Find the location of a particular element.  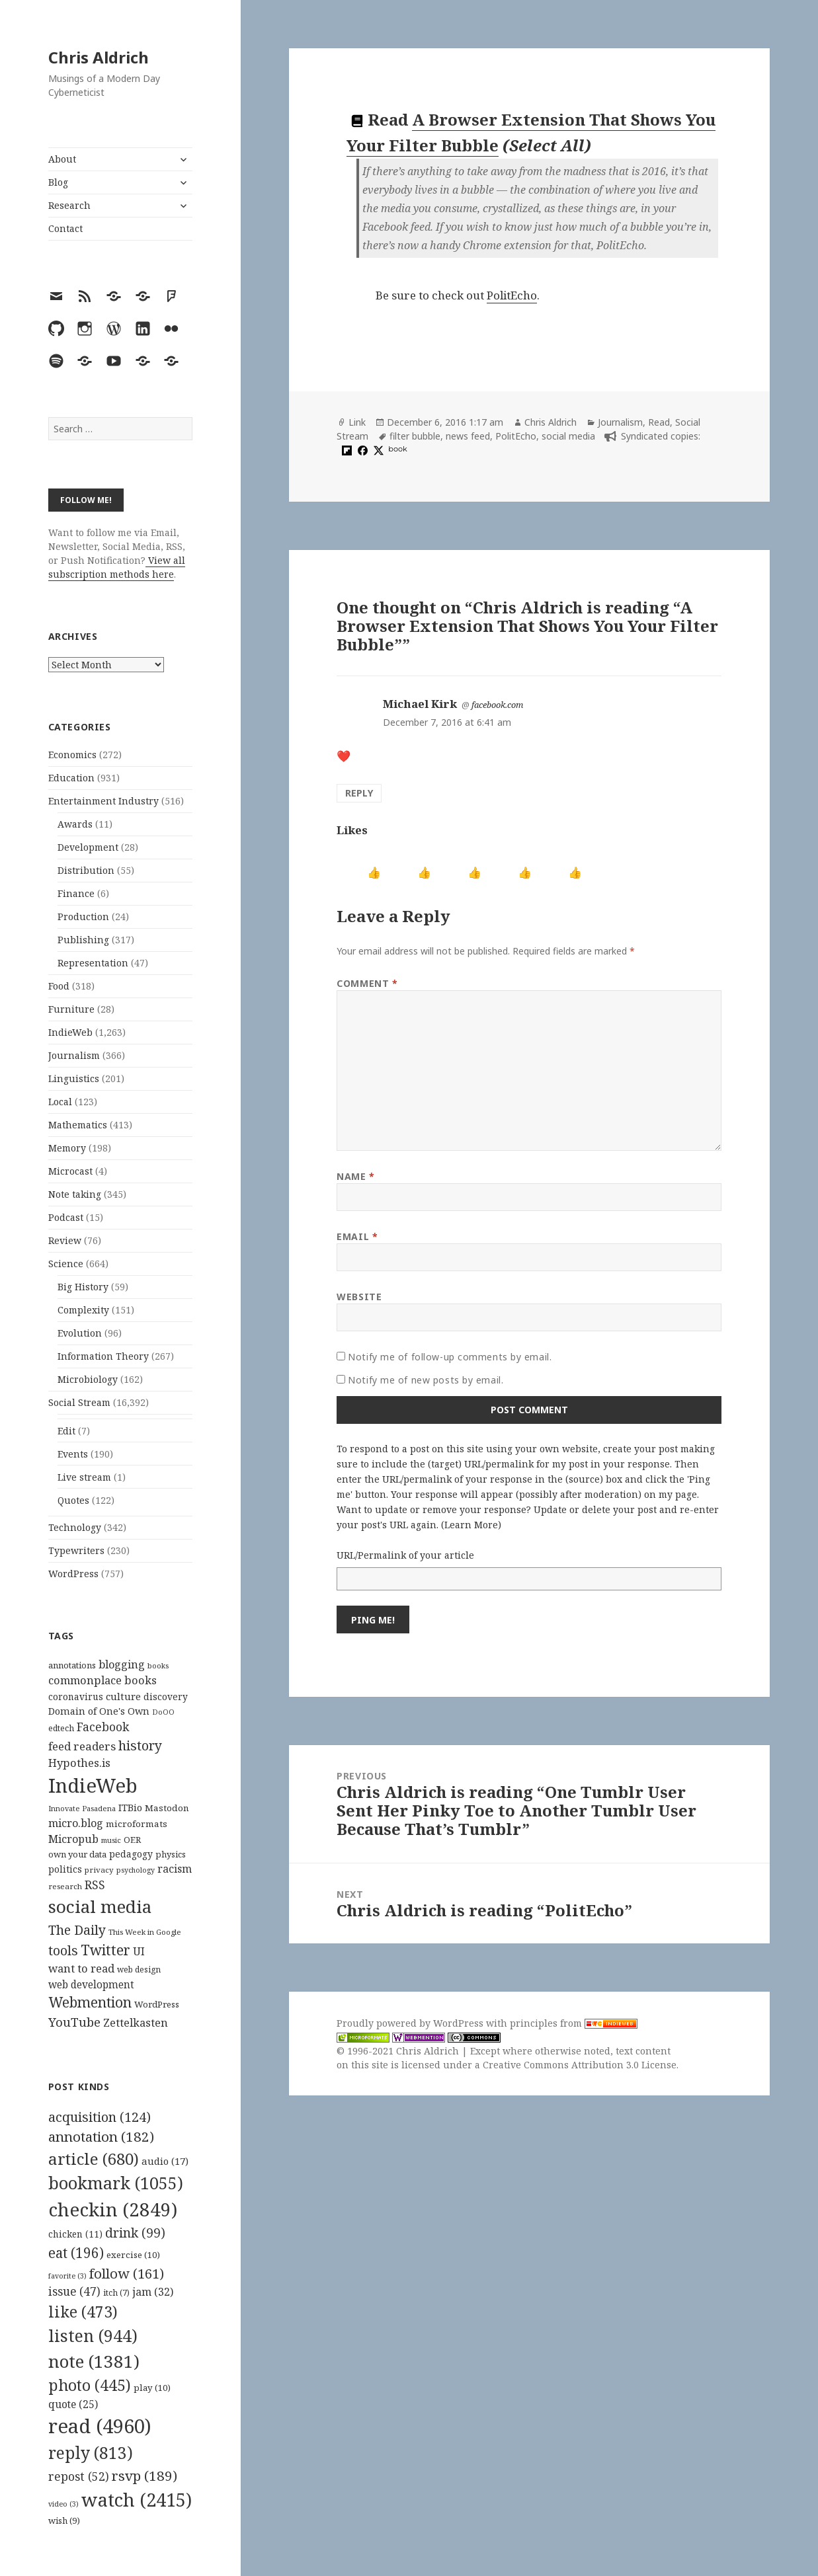

Link is located at coordinates (357, 422).